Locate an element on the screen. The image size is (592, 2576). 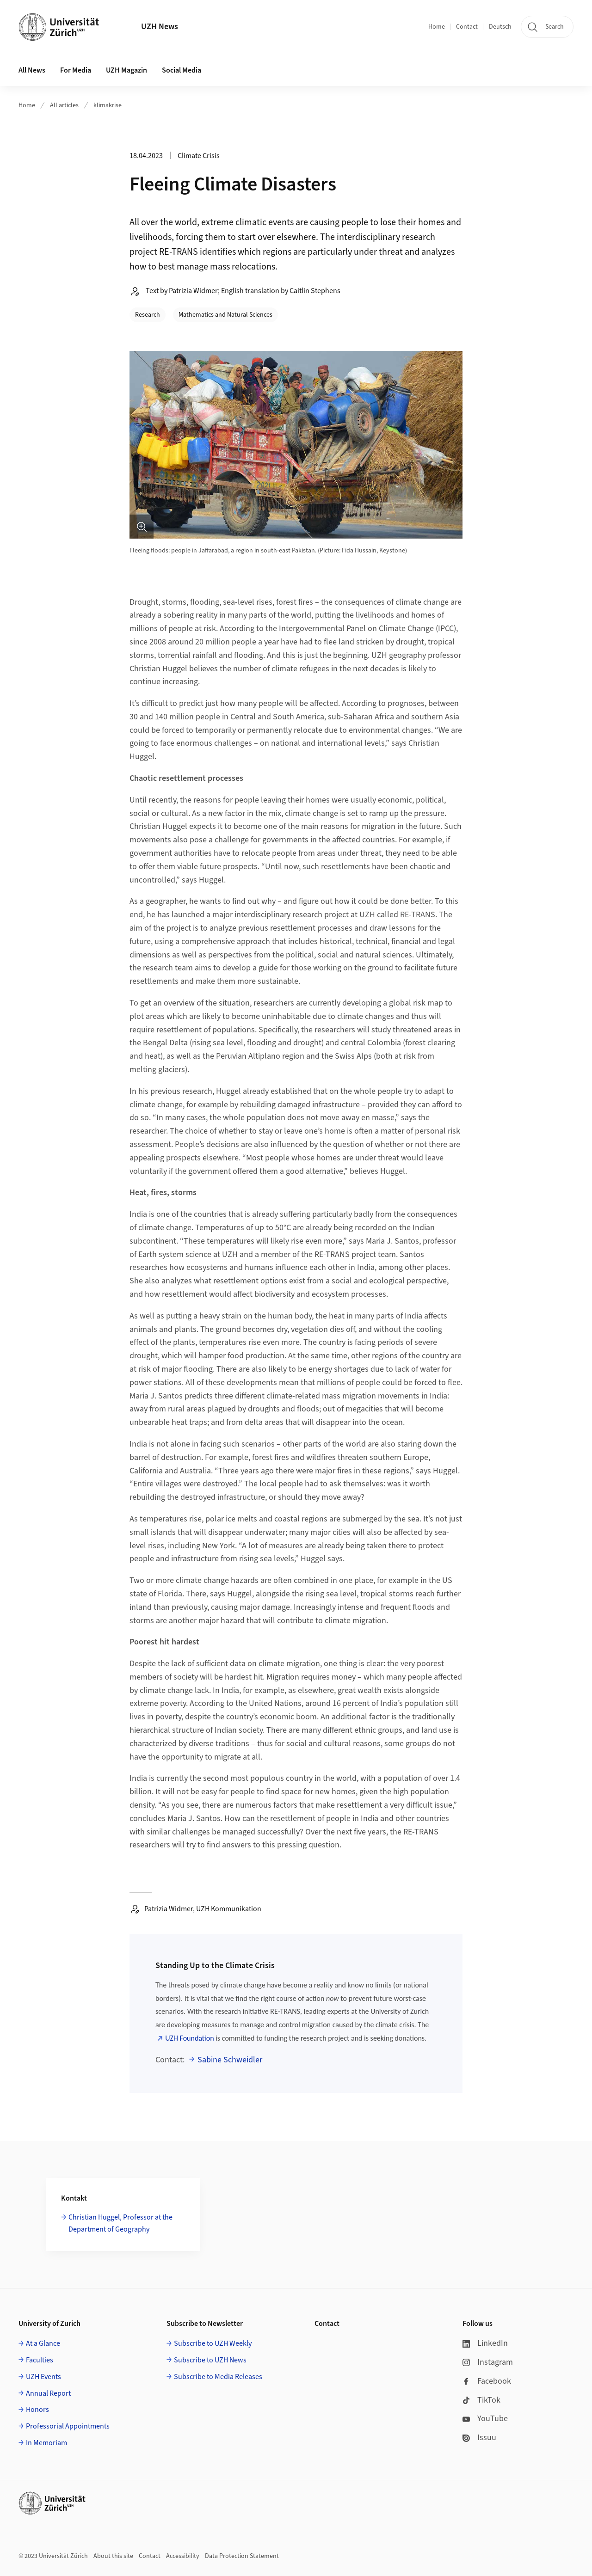
Data Protection Statement is located at coordinates (242, 2556).